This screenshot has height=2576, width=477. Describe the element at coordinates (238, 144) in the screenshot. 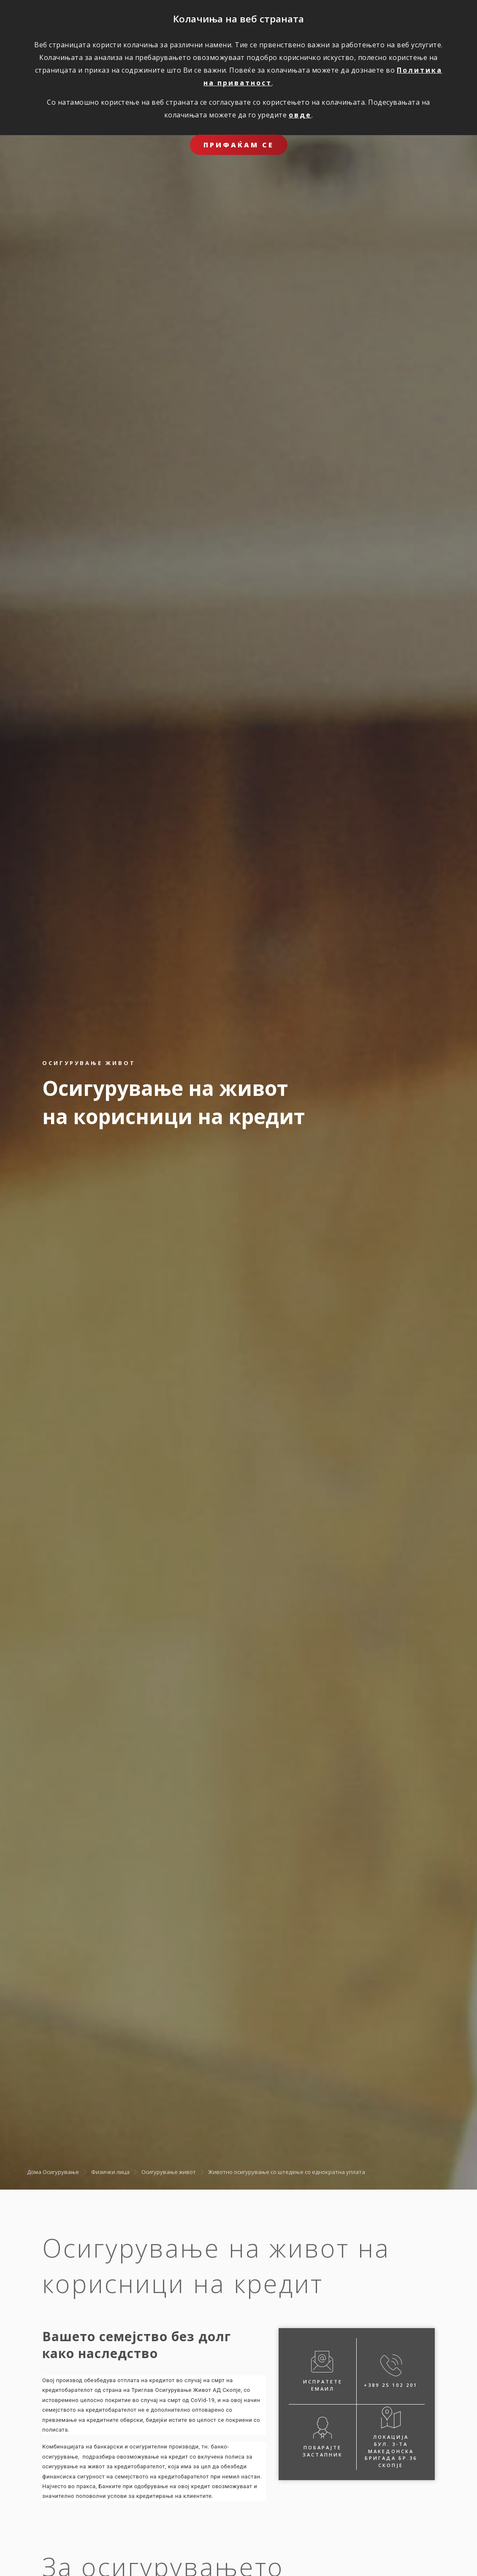

I see `ПРИФАЌАМ СЕ` at that location.